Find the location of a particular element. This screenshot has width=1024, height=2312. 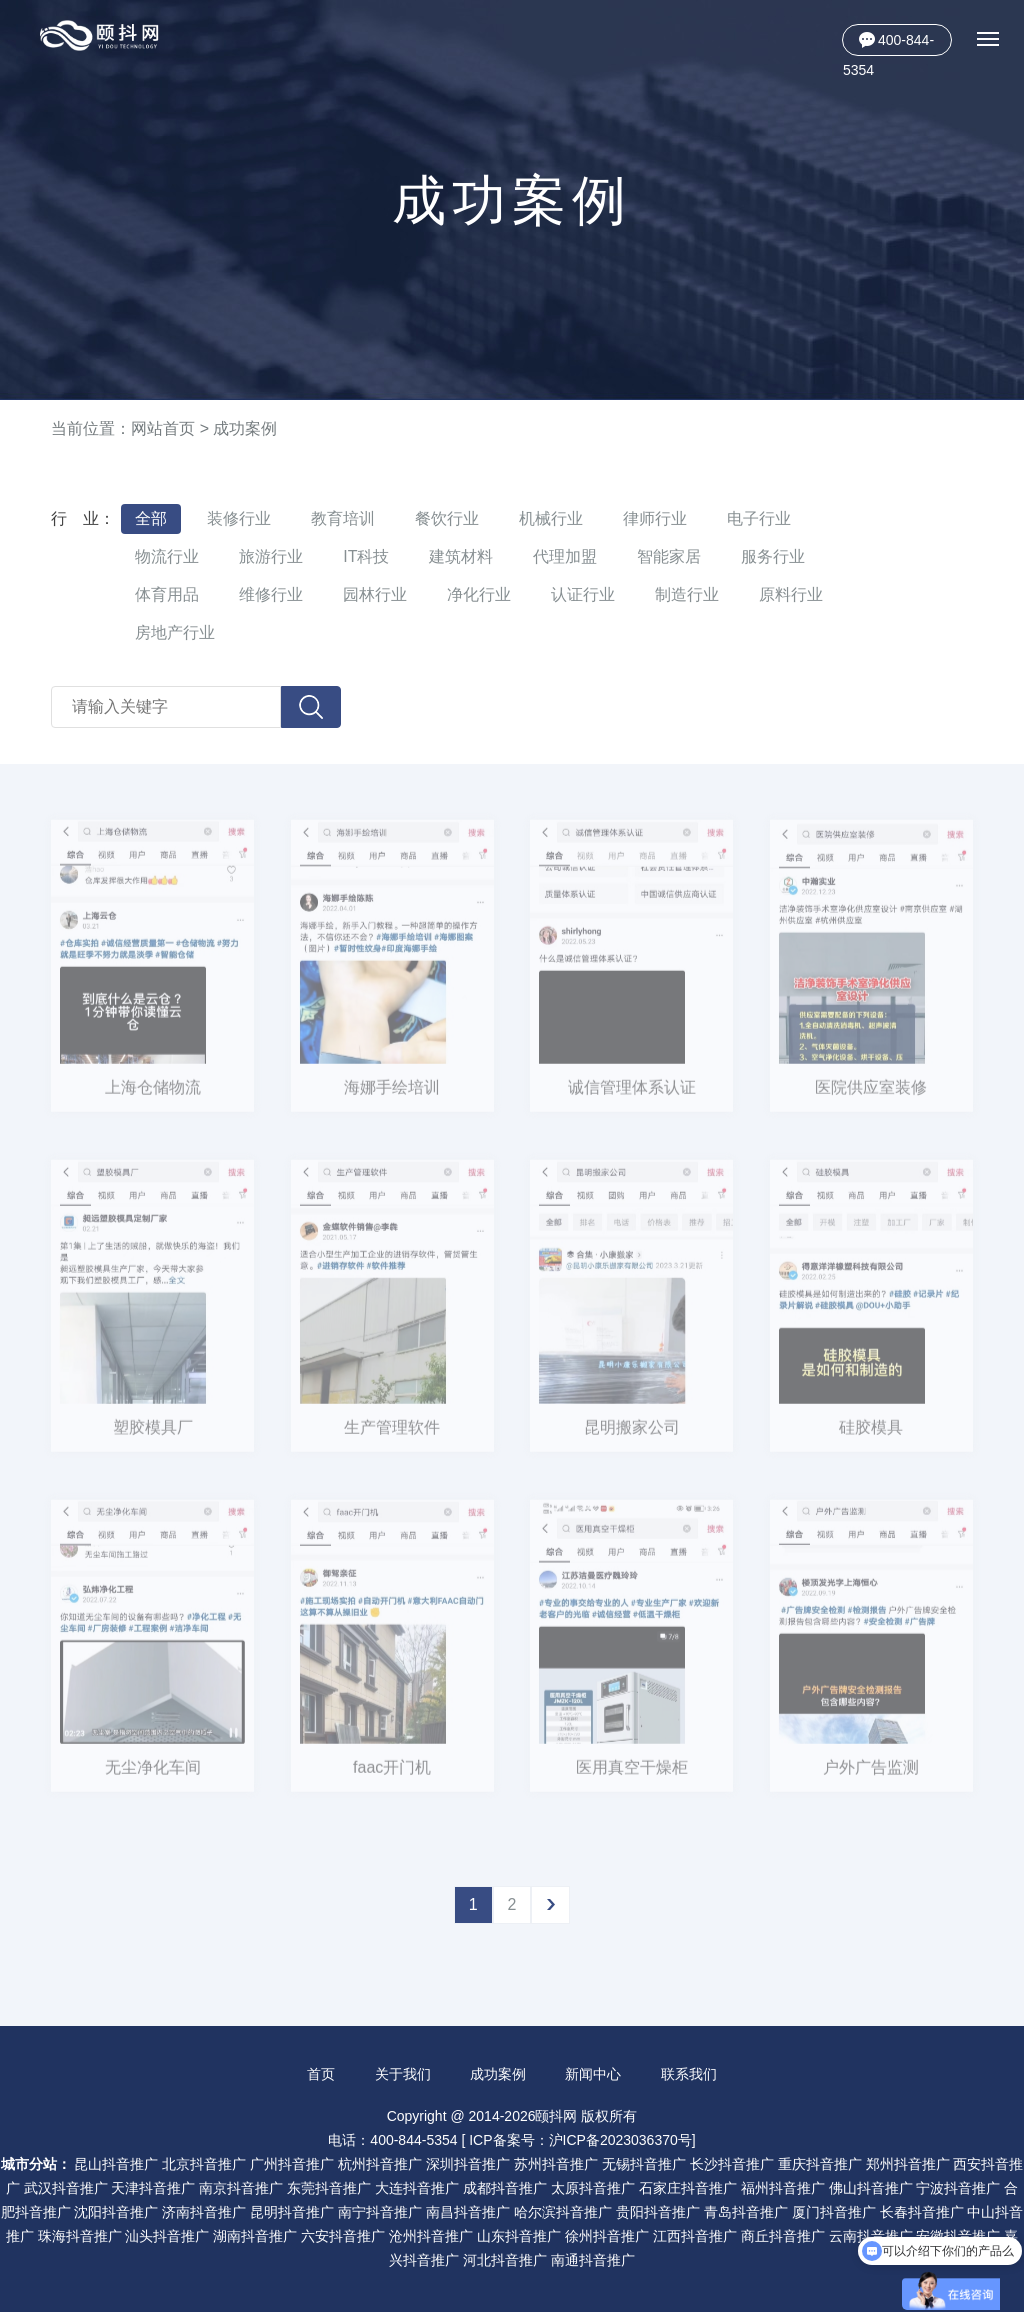

教育培训 is located at coordinates (343, 518).